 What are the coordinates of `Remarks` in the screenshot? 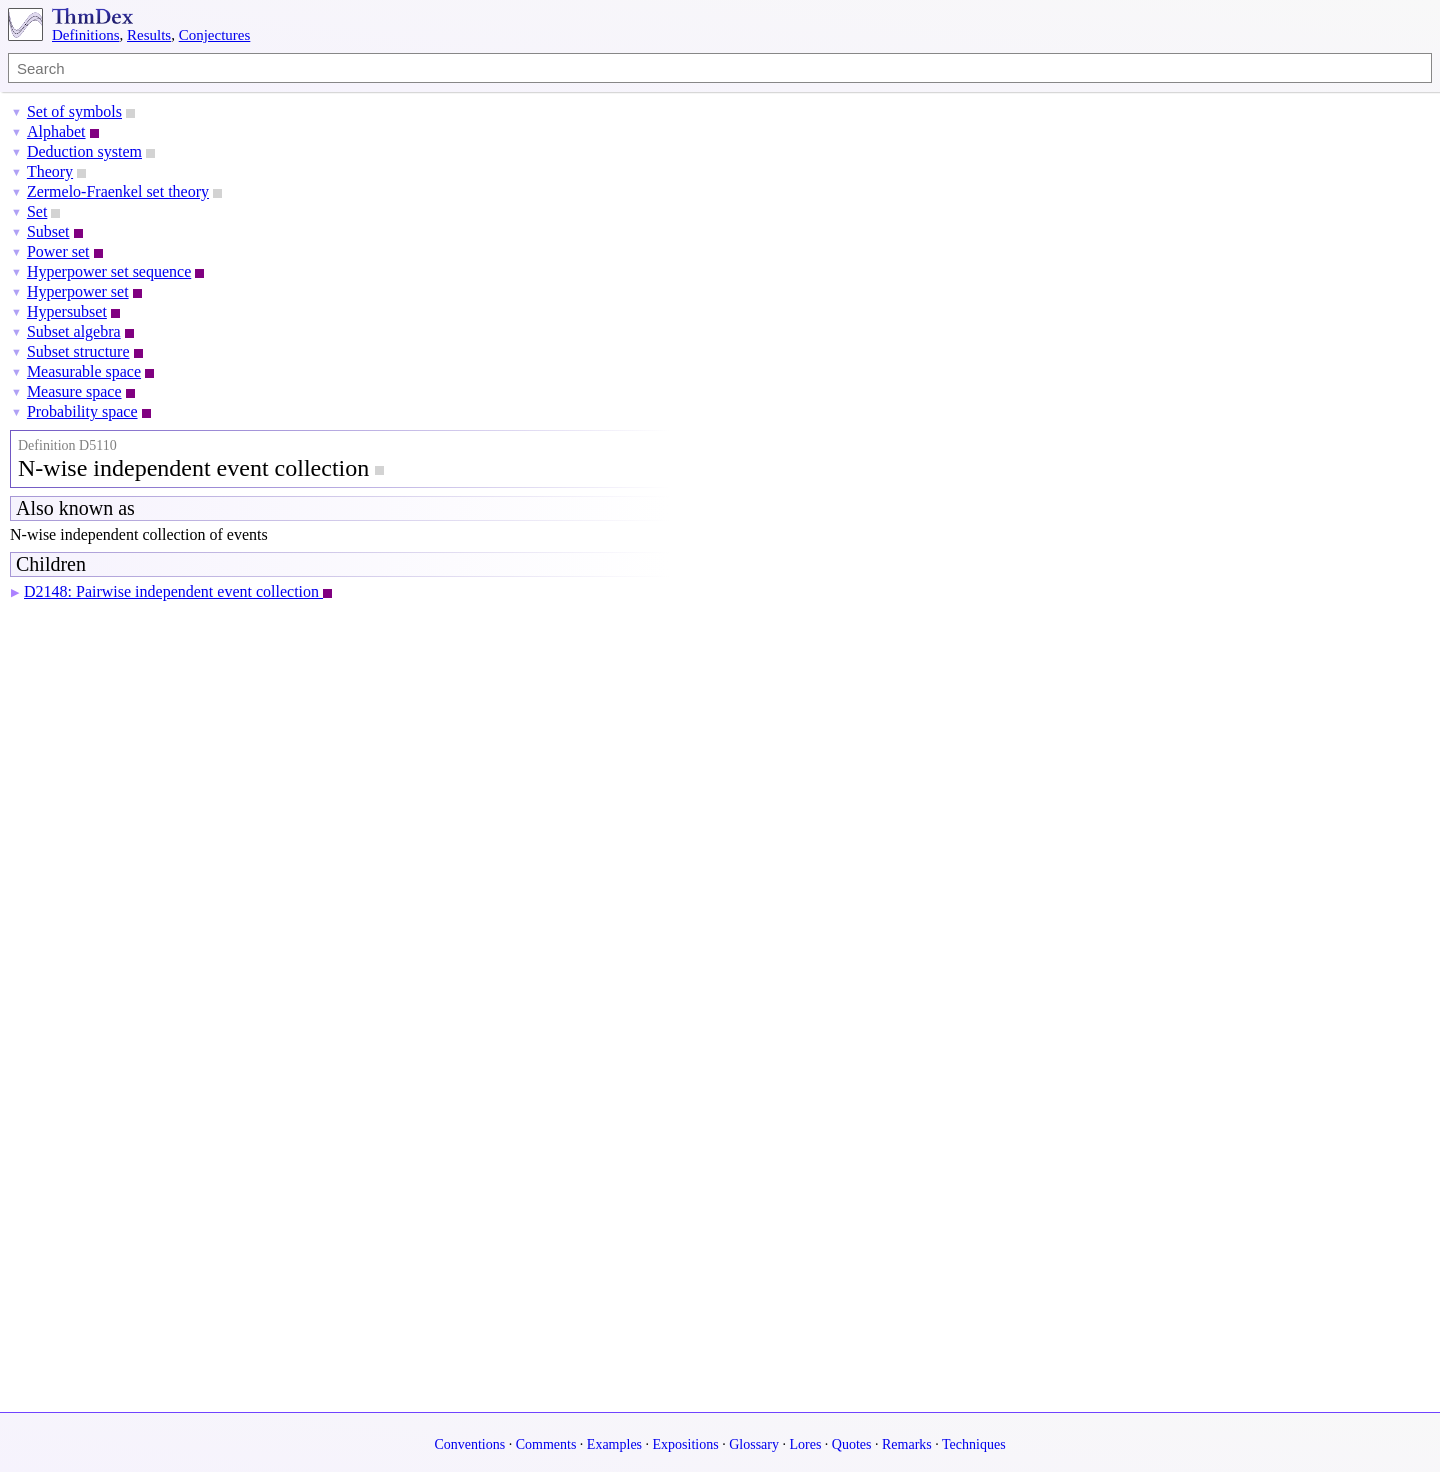 It's located at (907, 1444).